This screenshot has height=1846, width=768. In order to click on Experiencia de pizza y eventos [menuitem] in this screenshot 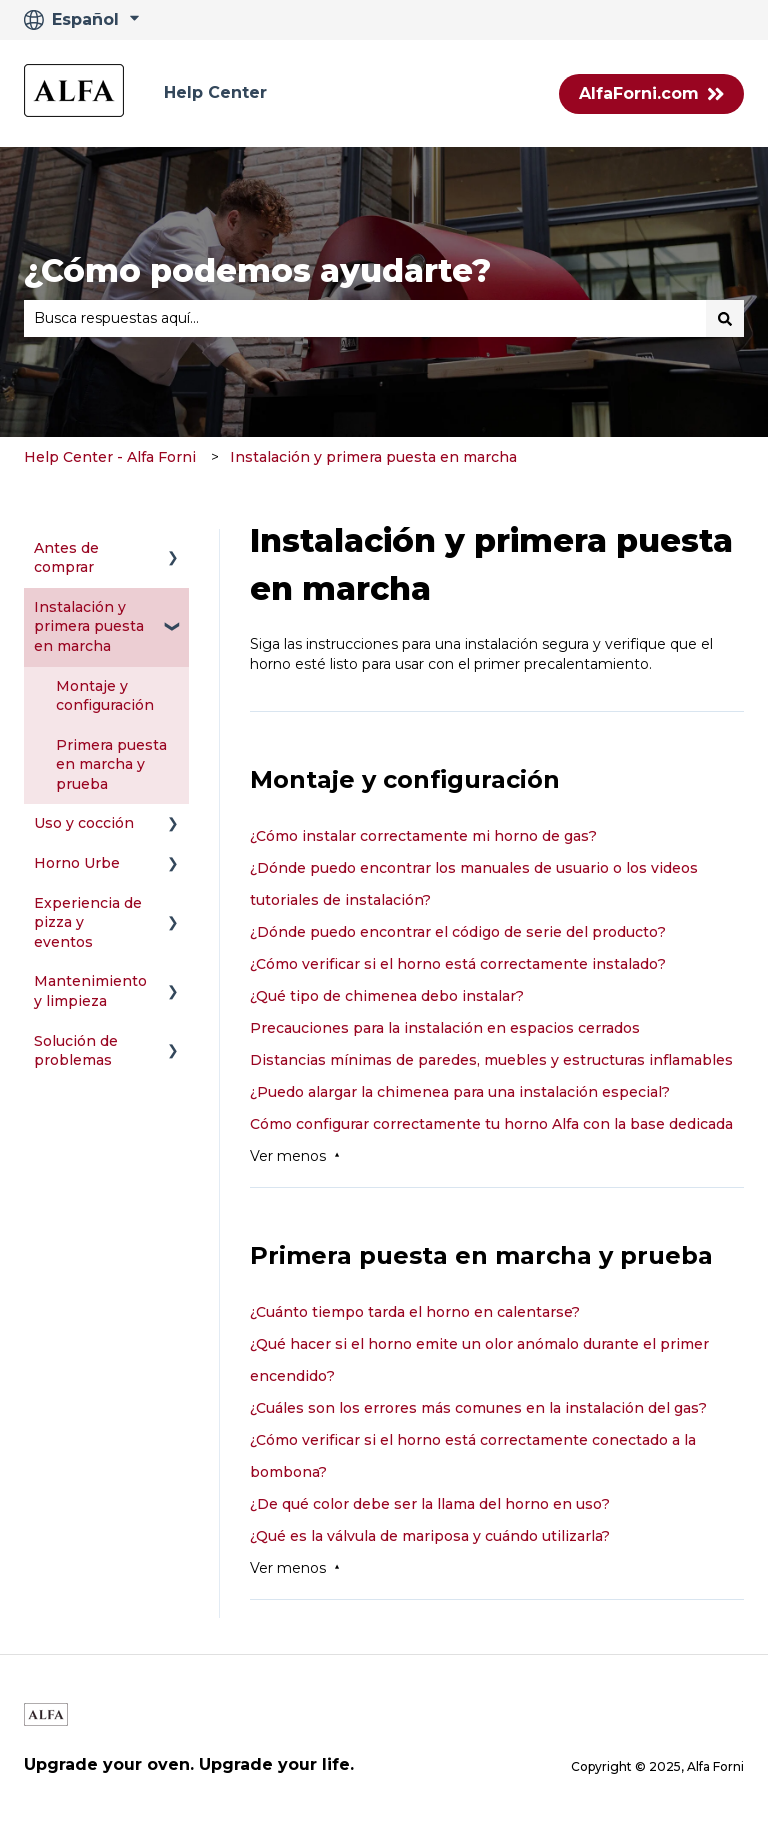, I will do `click(88, 922)`.